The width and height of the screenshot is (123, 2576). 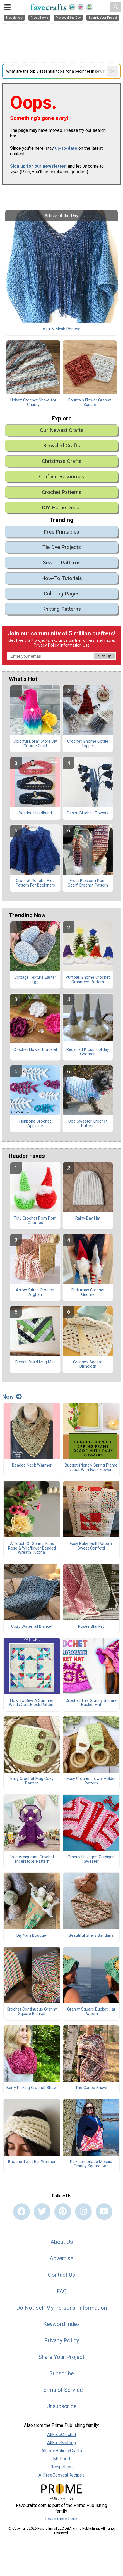 I want to click on Fountain Flower Granny Square, so click(x=89, y=402).